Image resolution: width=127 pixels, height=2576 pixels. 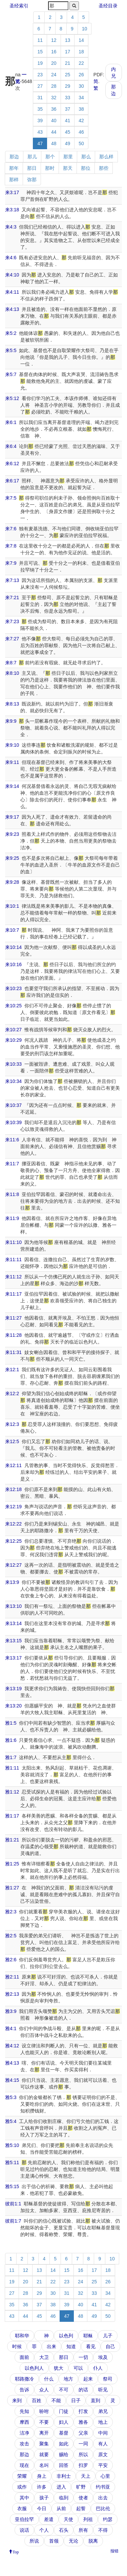 What do you see at coordinates (12, 1768) in the screenshot?
I see `雅1:11` at bounding box center [12, 1768].